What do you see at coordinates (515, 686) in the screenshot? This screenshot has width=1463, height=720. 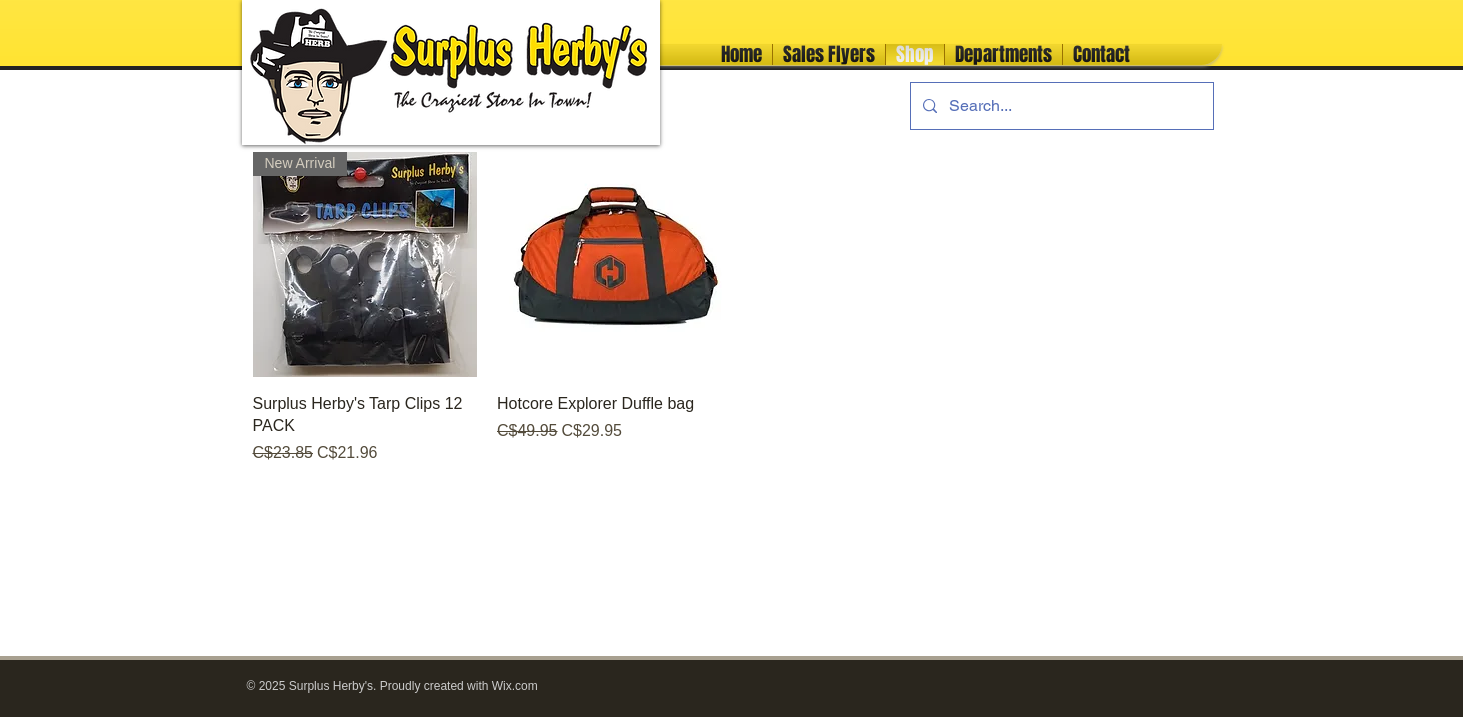 I see `Wix.com` at bounding box center [515, 686].